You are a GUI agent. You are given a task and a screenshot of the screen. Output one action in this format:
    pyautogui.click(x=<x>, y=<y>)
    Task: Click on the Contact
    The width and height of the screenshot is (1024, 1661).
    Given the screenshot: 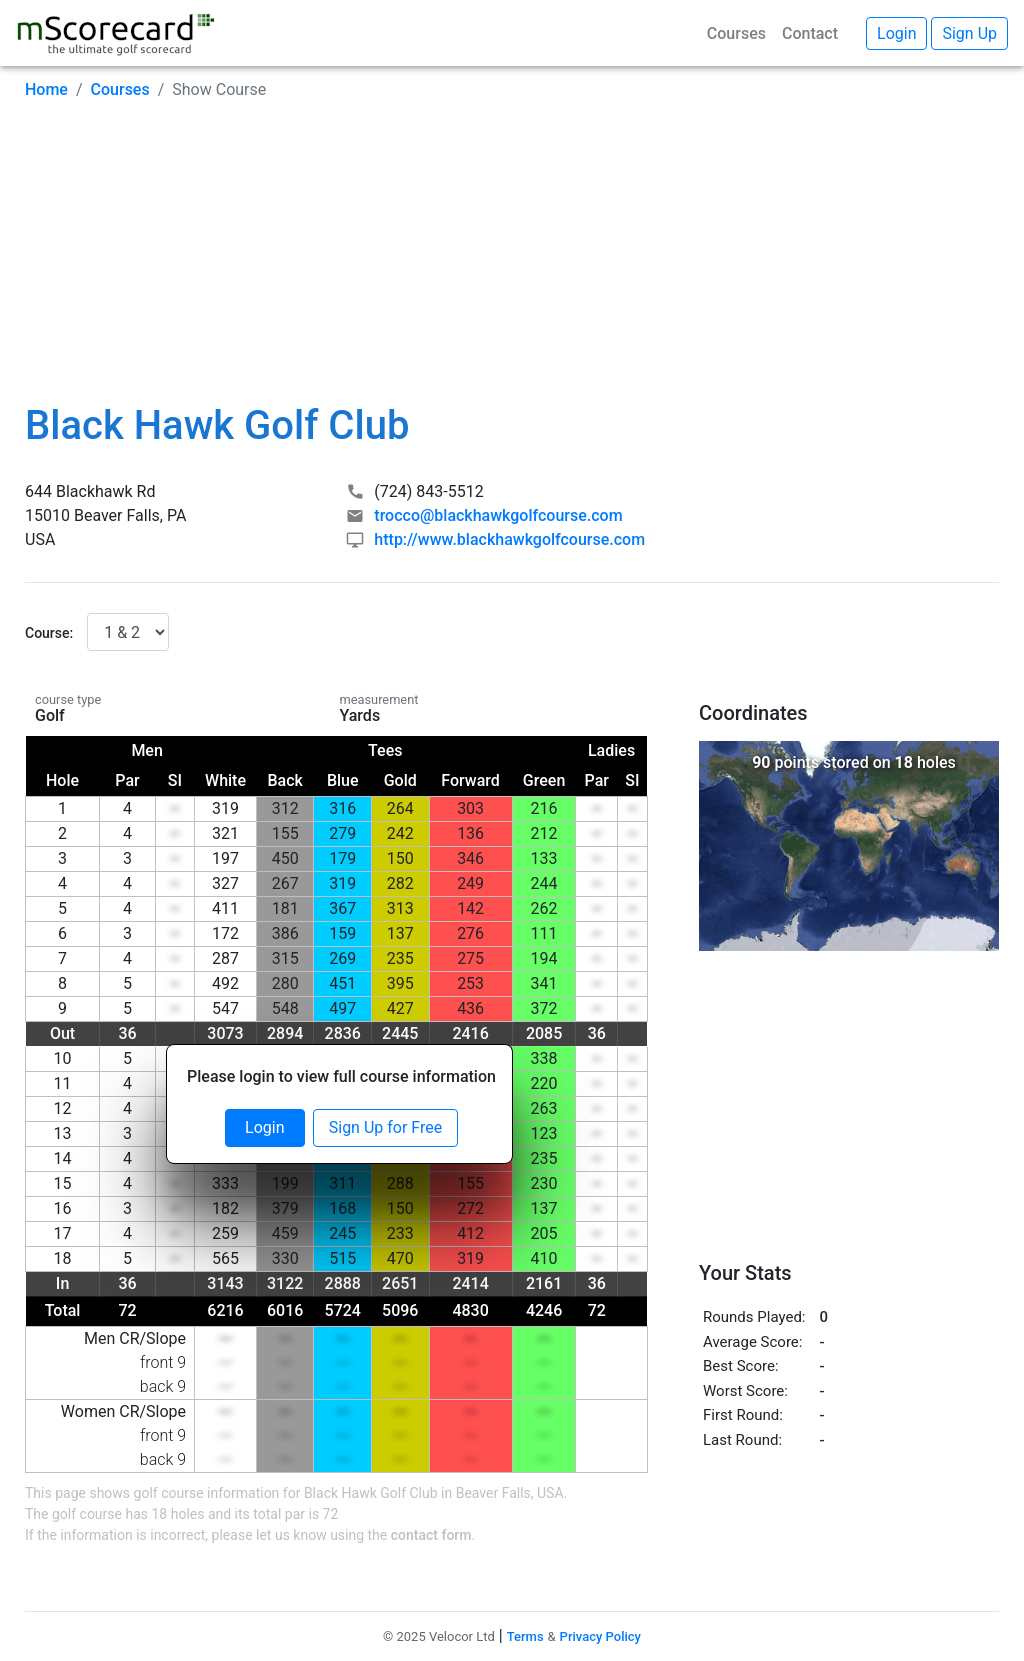 What is the action you would take?
    pyautogui.click(x=810, y=33)
    